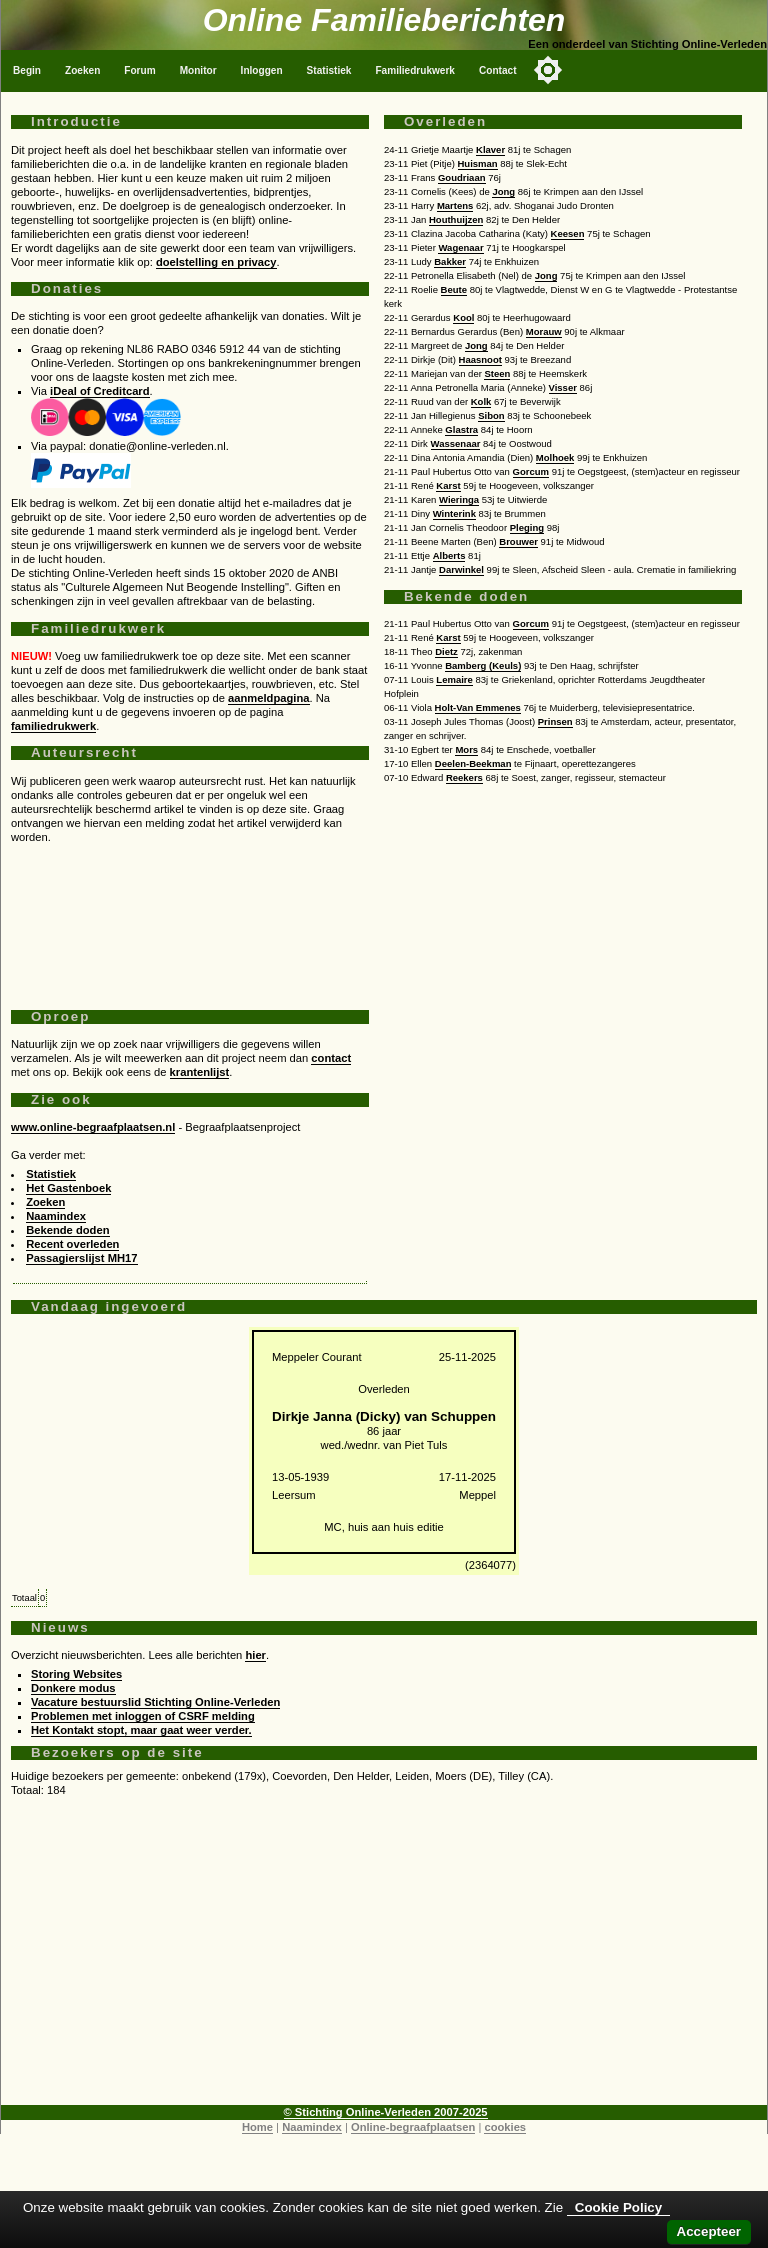  Describe the element at coordinates (53, 726) in the screenshot. I see `familiedrukwerk` at that location.